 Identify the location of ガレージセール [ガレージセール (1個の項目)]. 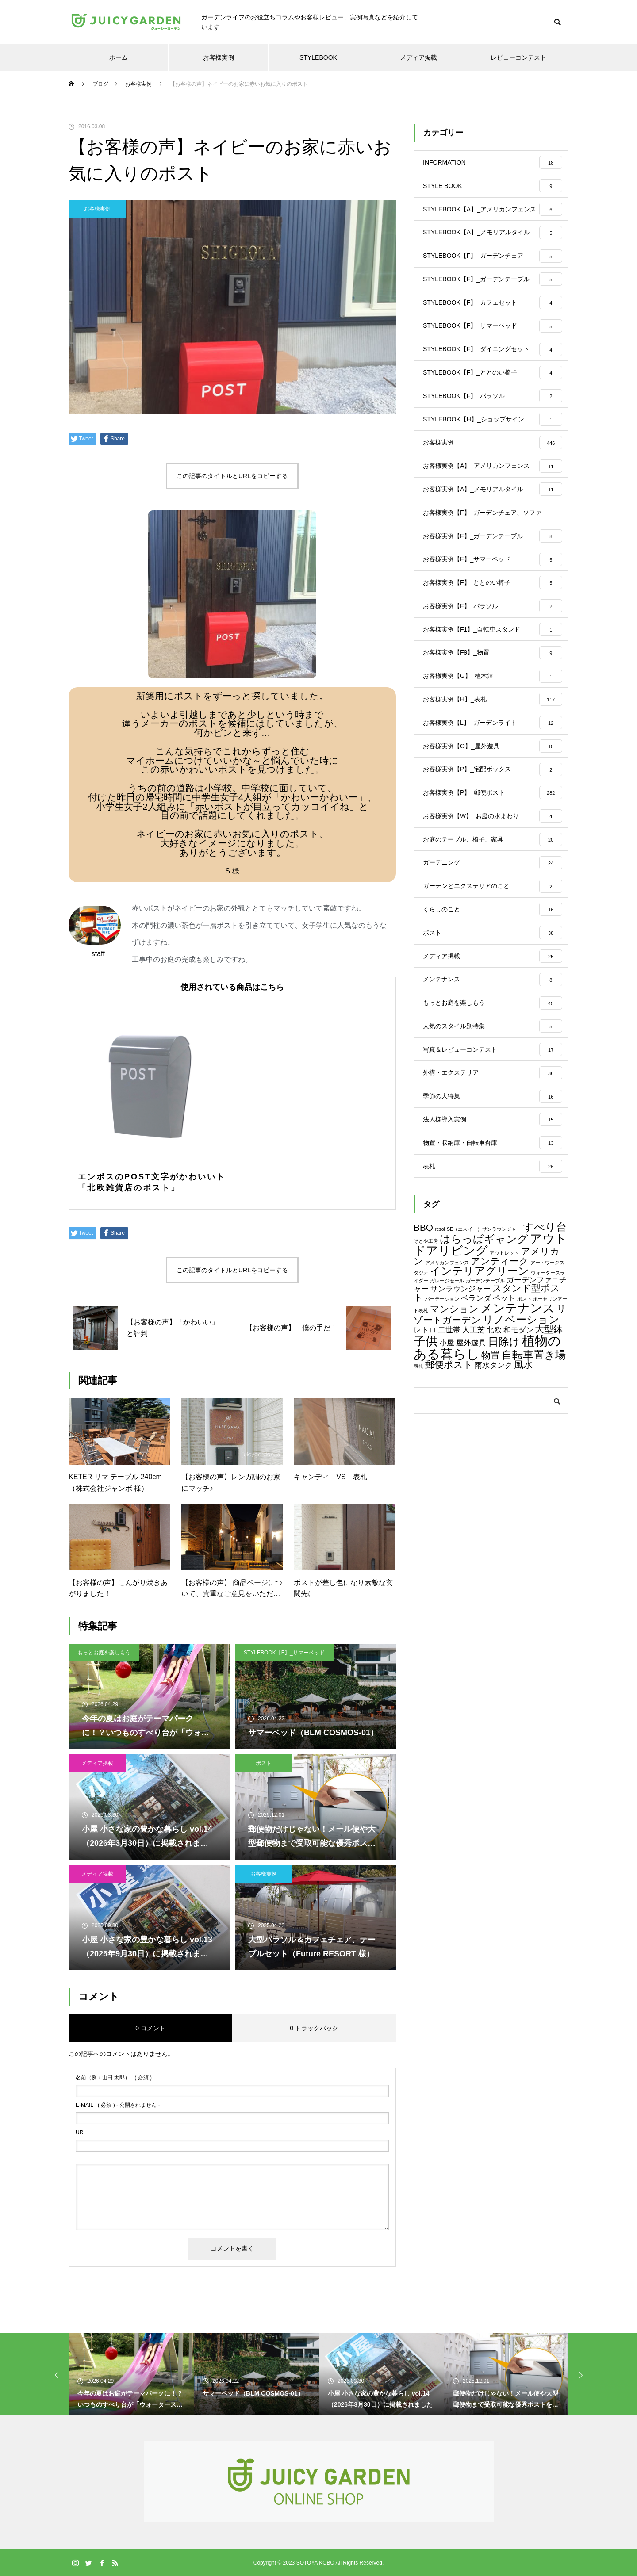
(447, 1421).